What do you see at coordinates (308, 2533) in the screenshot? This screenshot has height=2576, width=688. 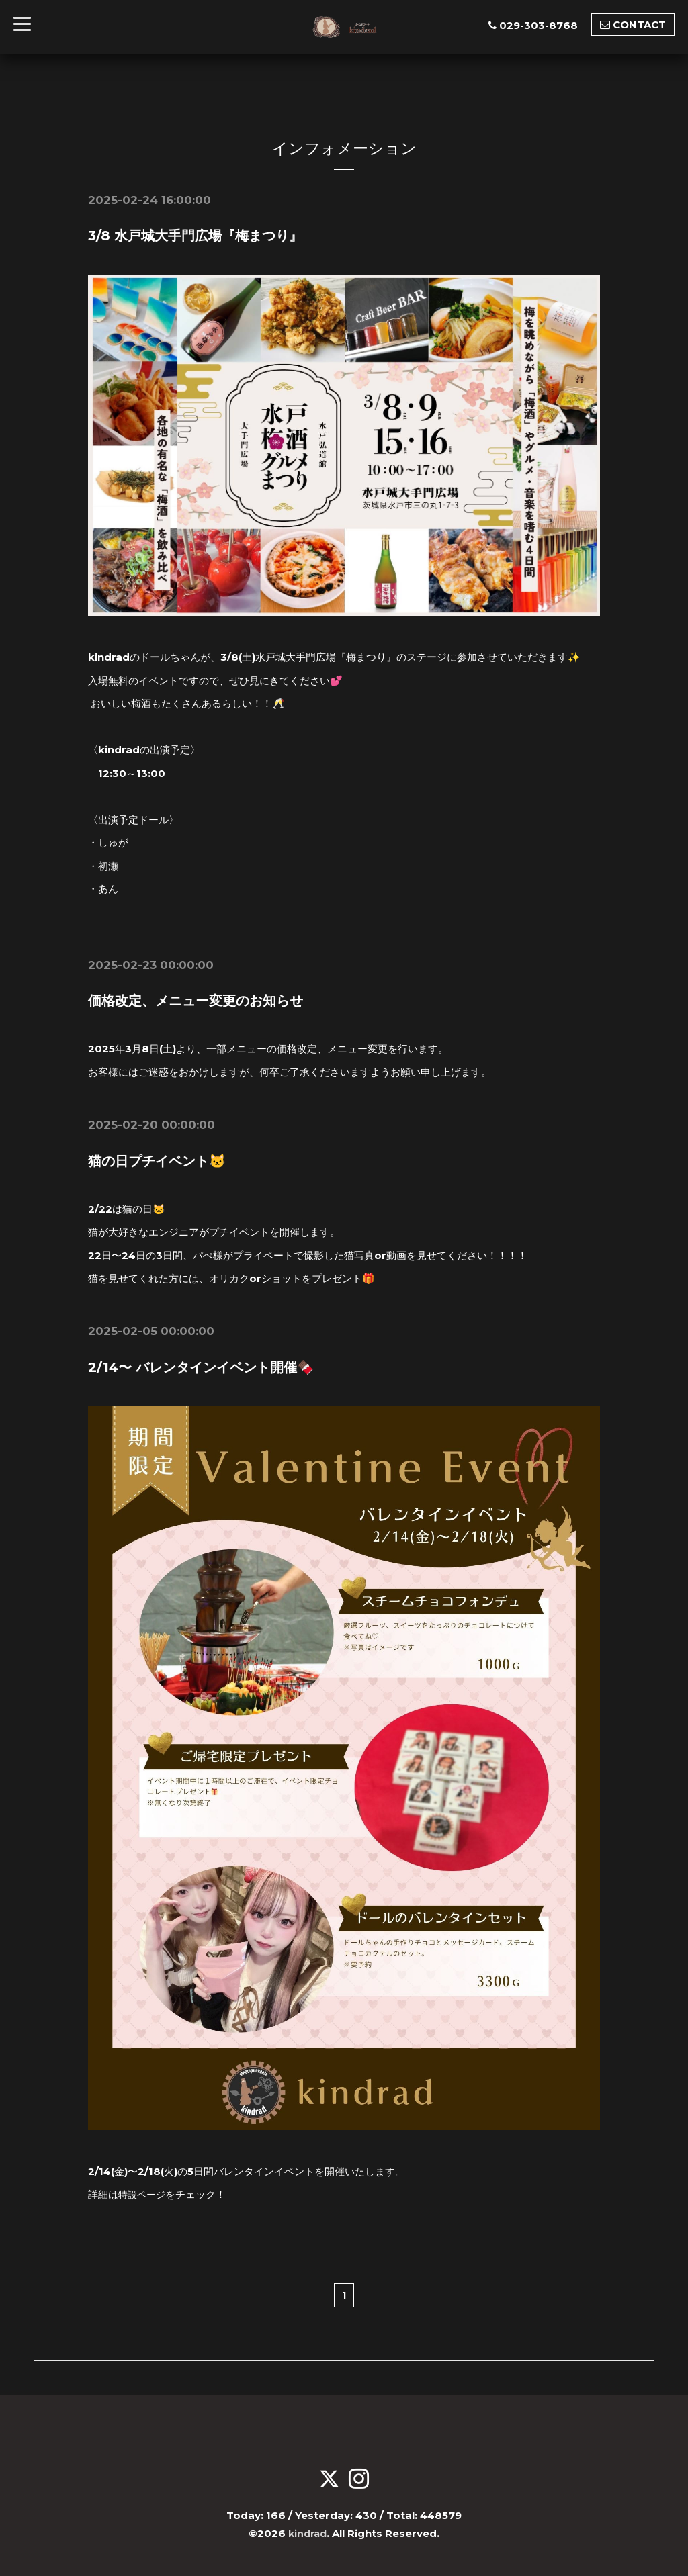 I see `kindrad` at bounding box center [308, 2533].